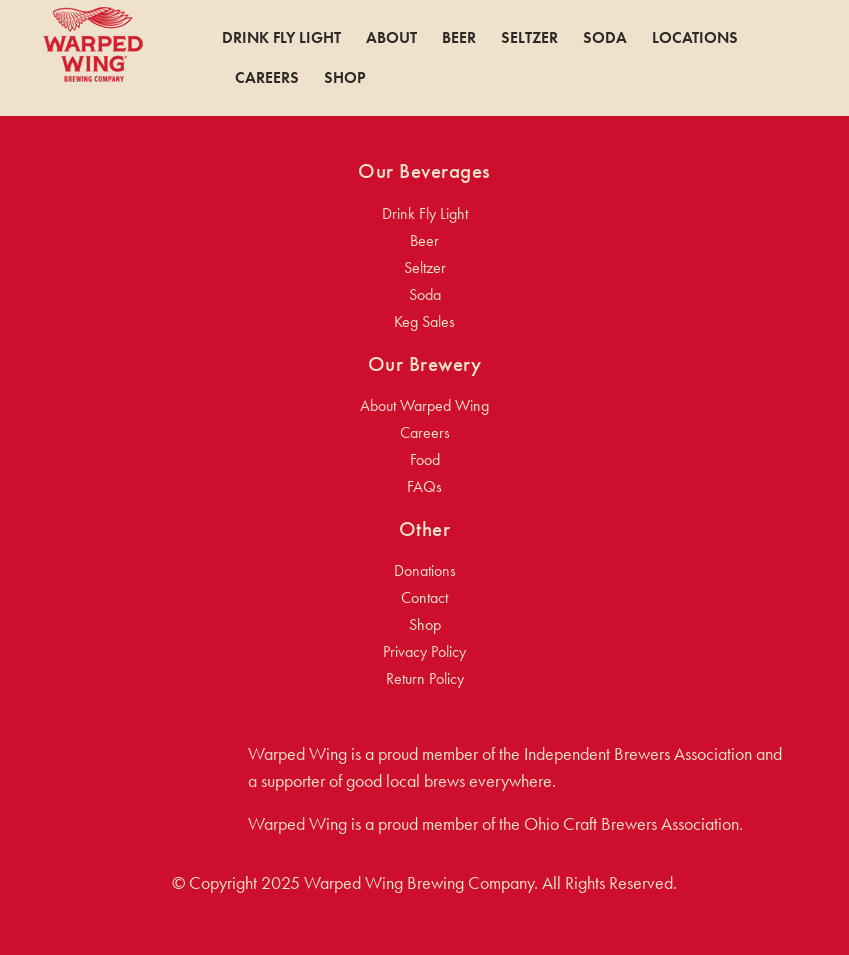 Image resolution: width=849 pixels, height=955 pixels. I want to click on Privacy Policy, so click(424, 651).